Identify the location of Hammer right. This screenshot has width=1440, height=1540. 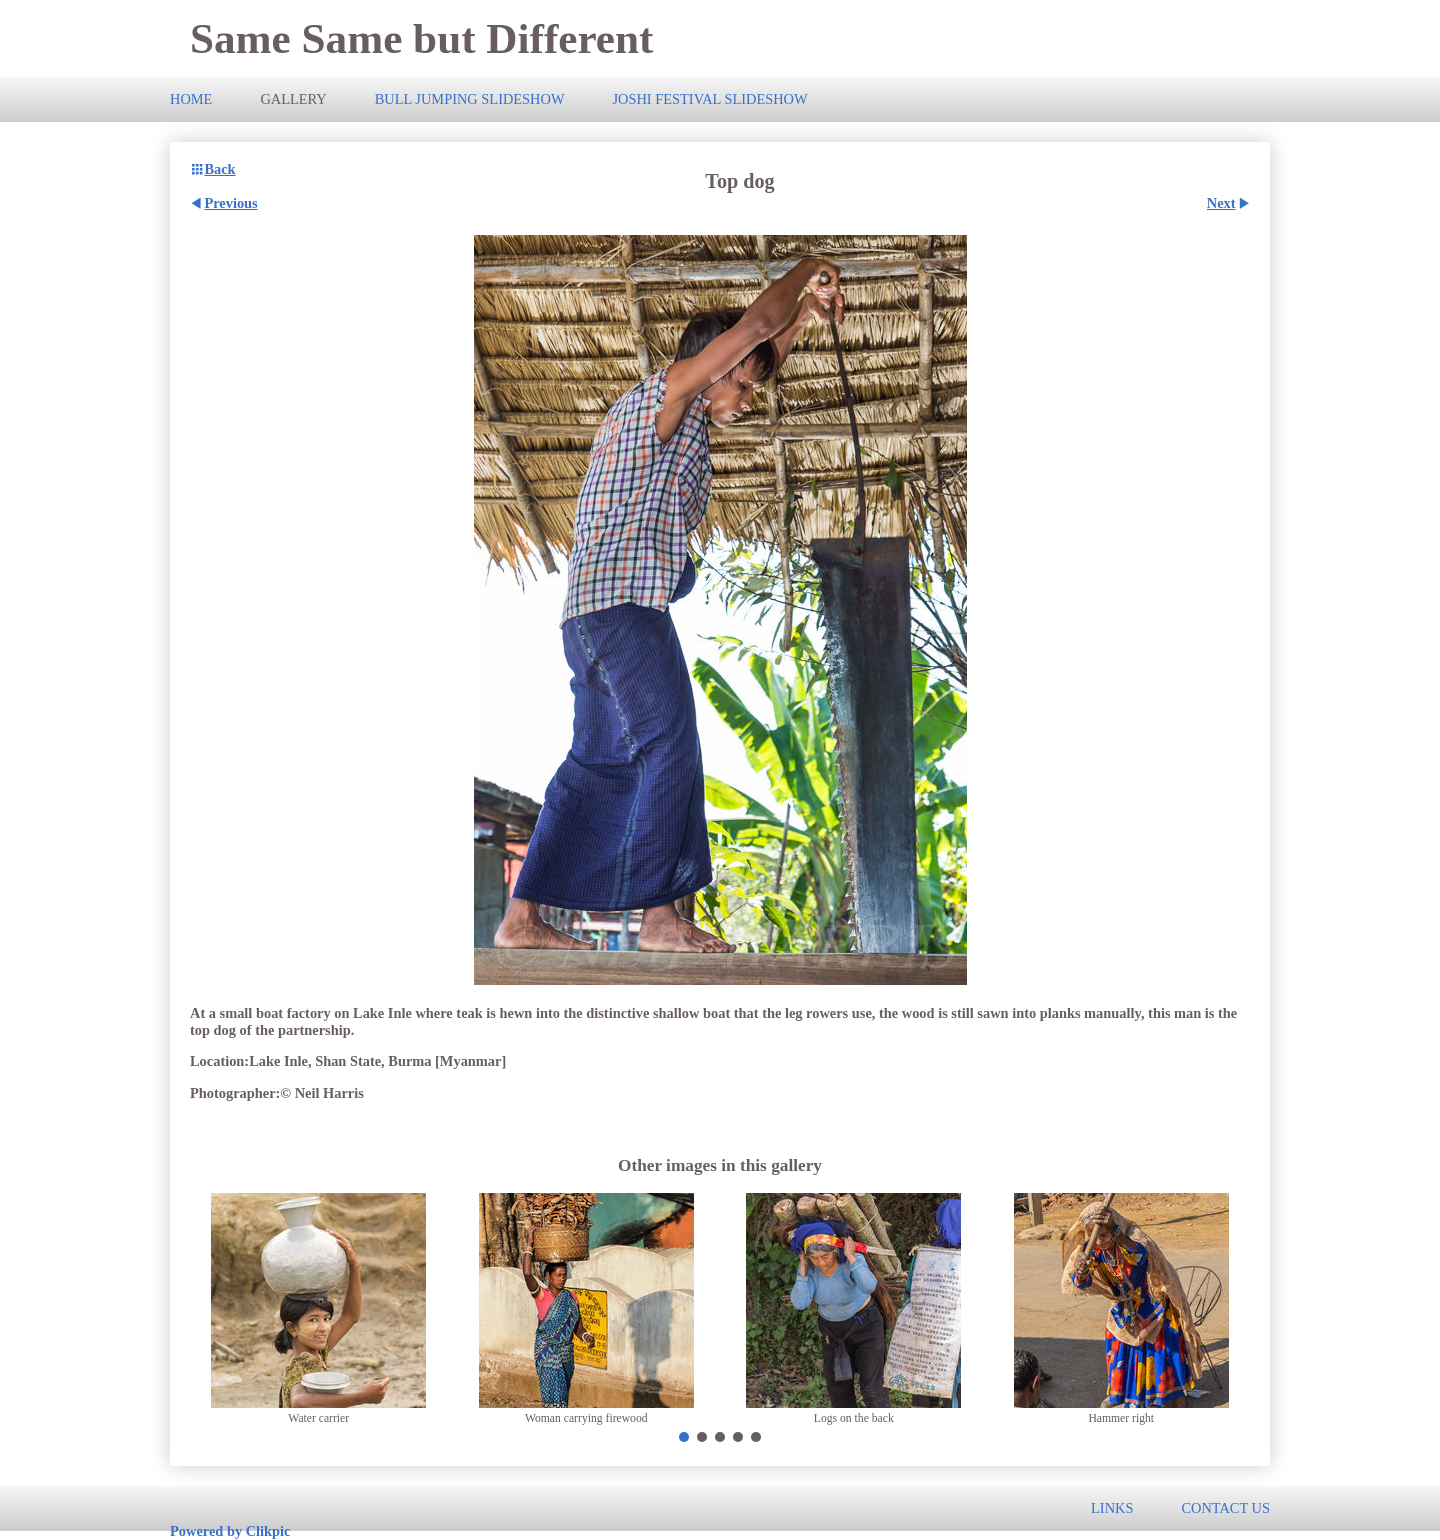
(1121, 1418).